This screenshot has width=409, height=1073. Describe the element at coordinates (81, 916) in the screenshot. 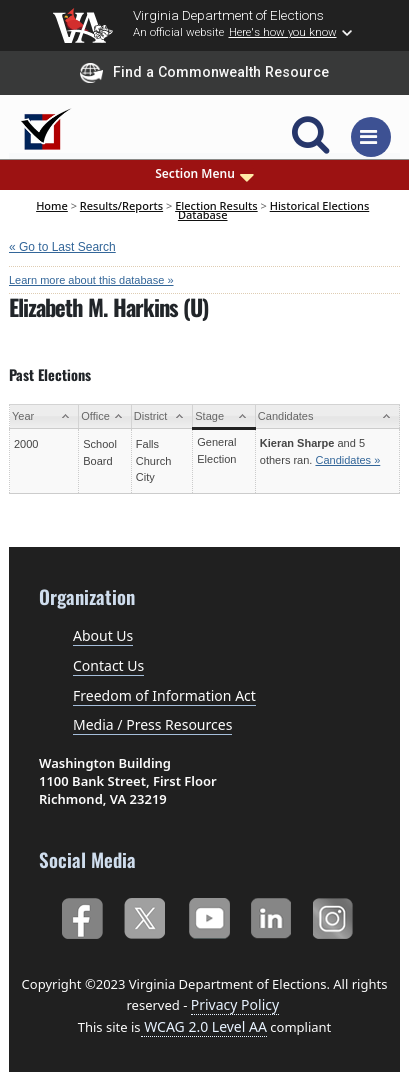

I see `Facebook` at that location.